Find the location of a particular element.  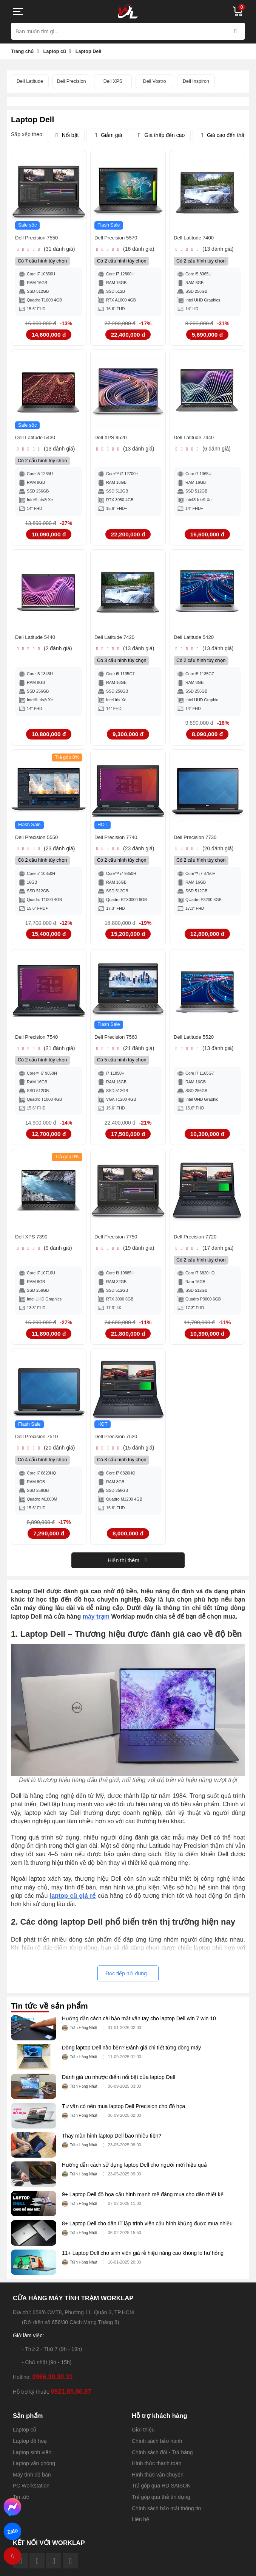

Dell Precision 7730 is located at coordinates (199, 842).